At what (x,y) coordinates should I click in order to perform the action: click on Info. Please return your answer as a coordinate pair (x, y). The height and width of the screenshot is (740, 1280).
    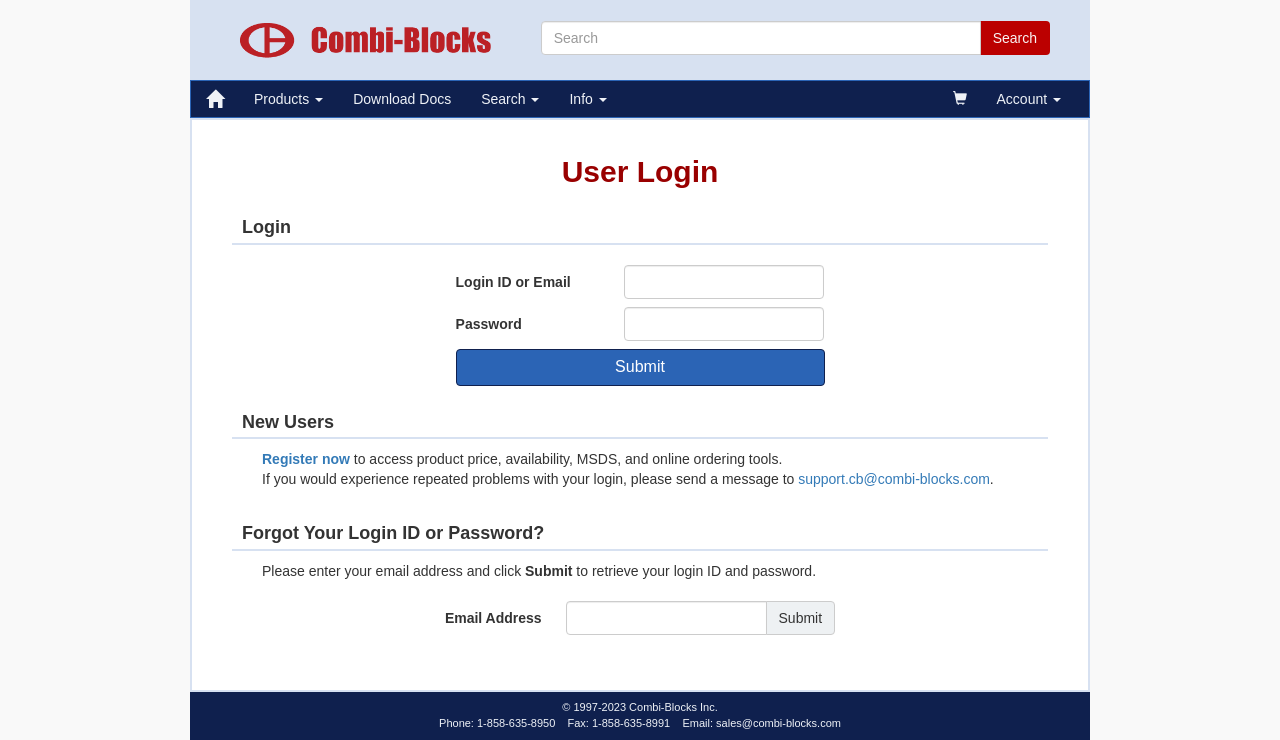
    Looking at the image, I should click on (587, 99).